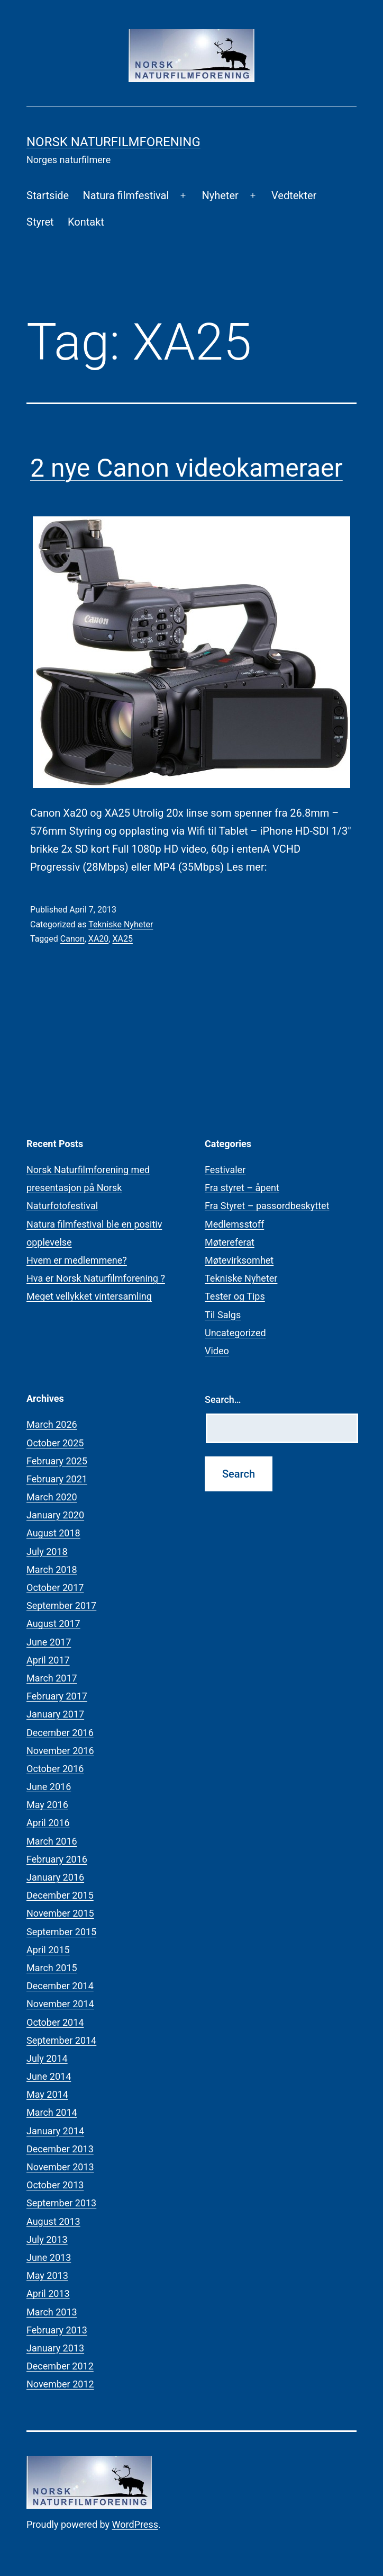 The image size is (383, 2576). What do you see at coordinates (89, 1296) in the screenshot?
I see `Meget vellykket vintersamling` at bounding box center [89, 1296].